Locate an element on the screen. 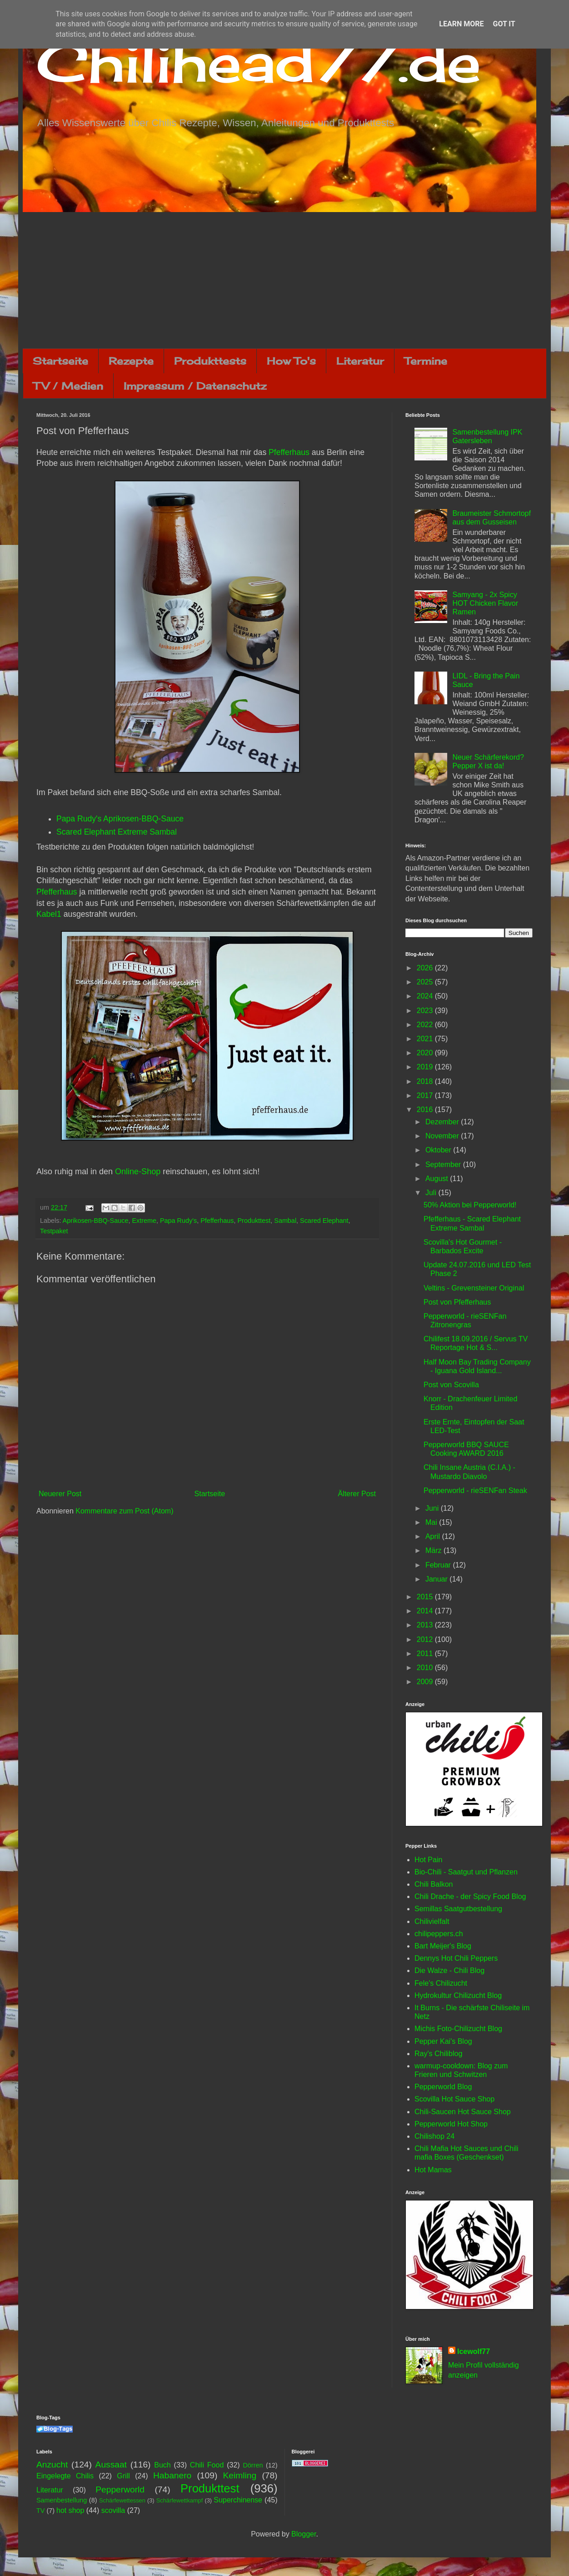 The width and height of the screenshot is (569, 2576). Juni is located at coordinates (433, 1508).